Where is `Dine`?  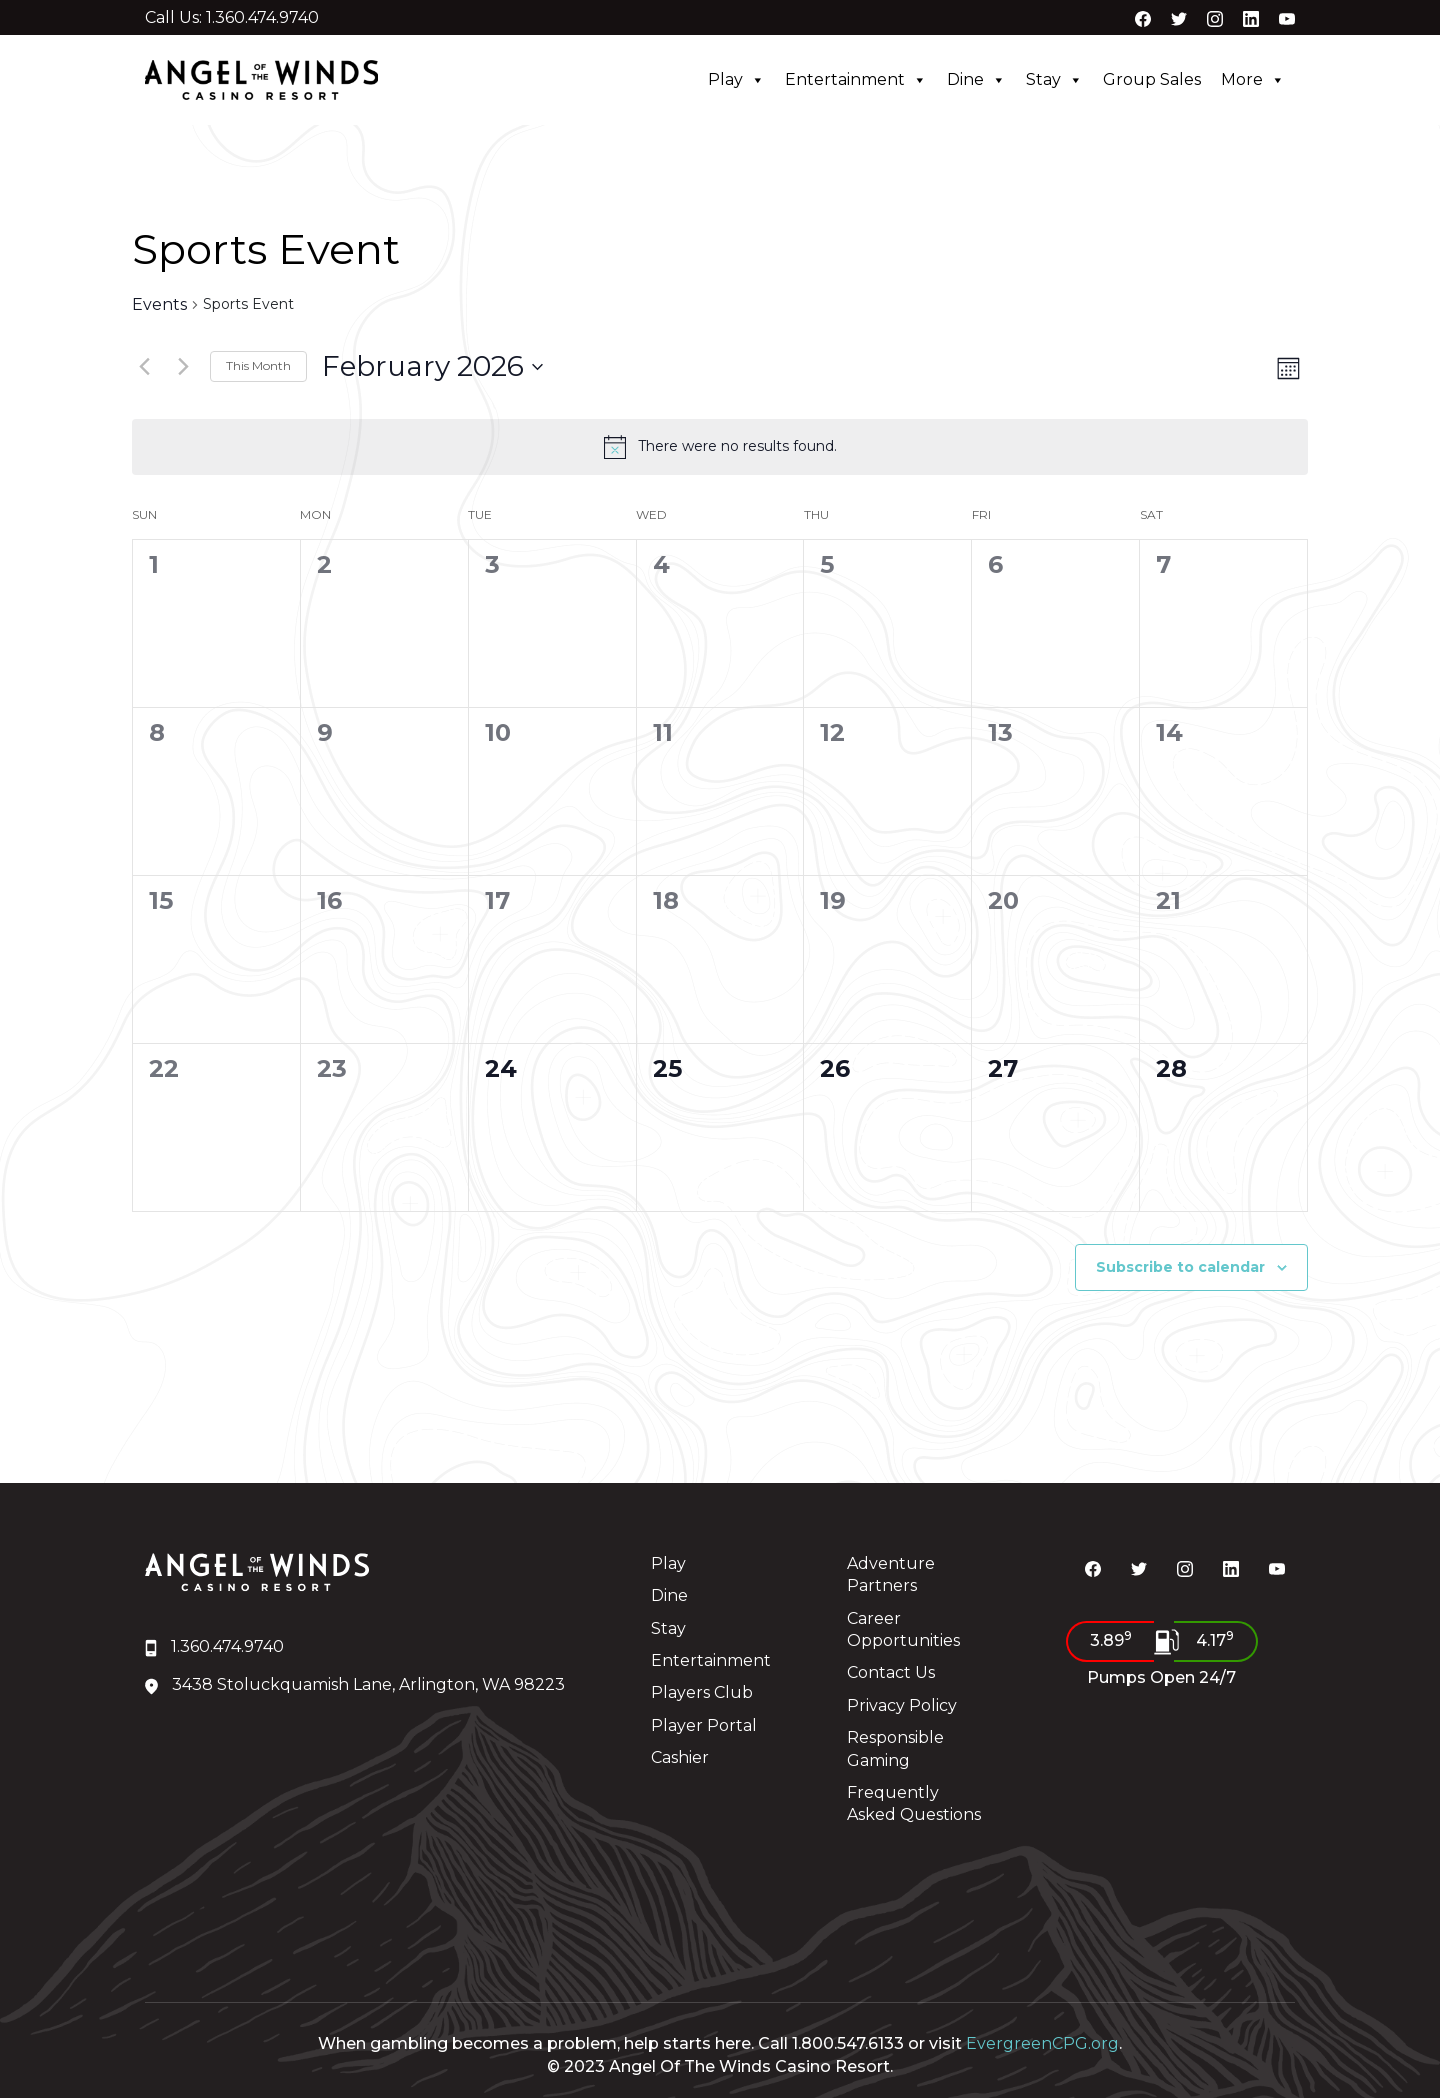
Dine is located at coordinates (976, 80).